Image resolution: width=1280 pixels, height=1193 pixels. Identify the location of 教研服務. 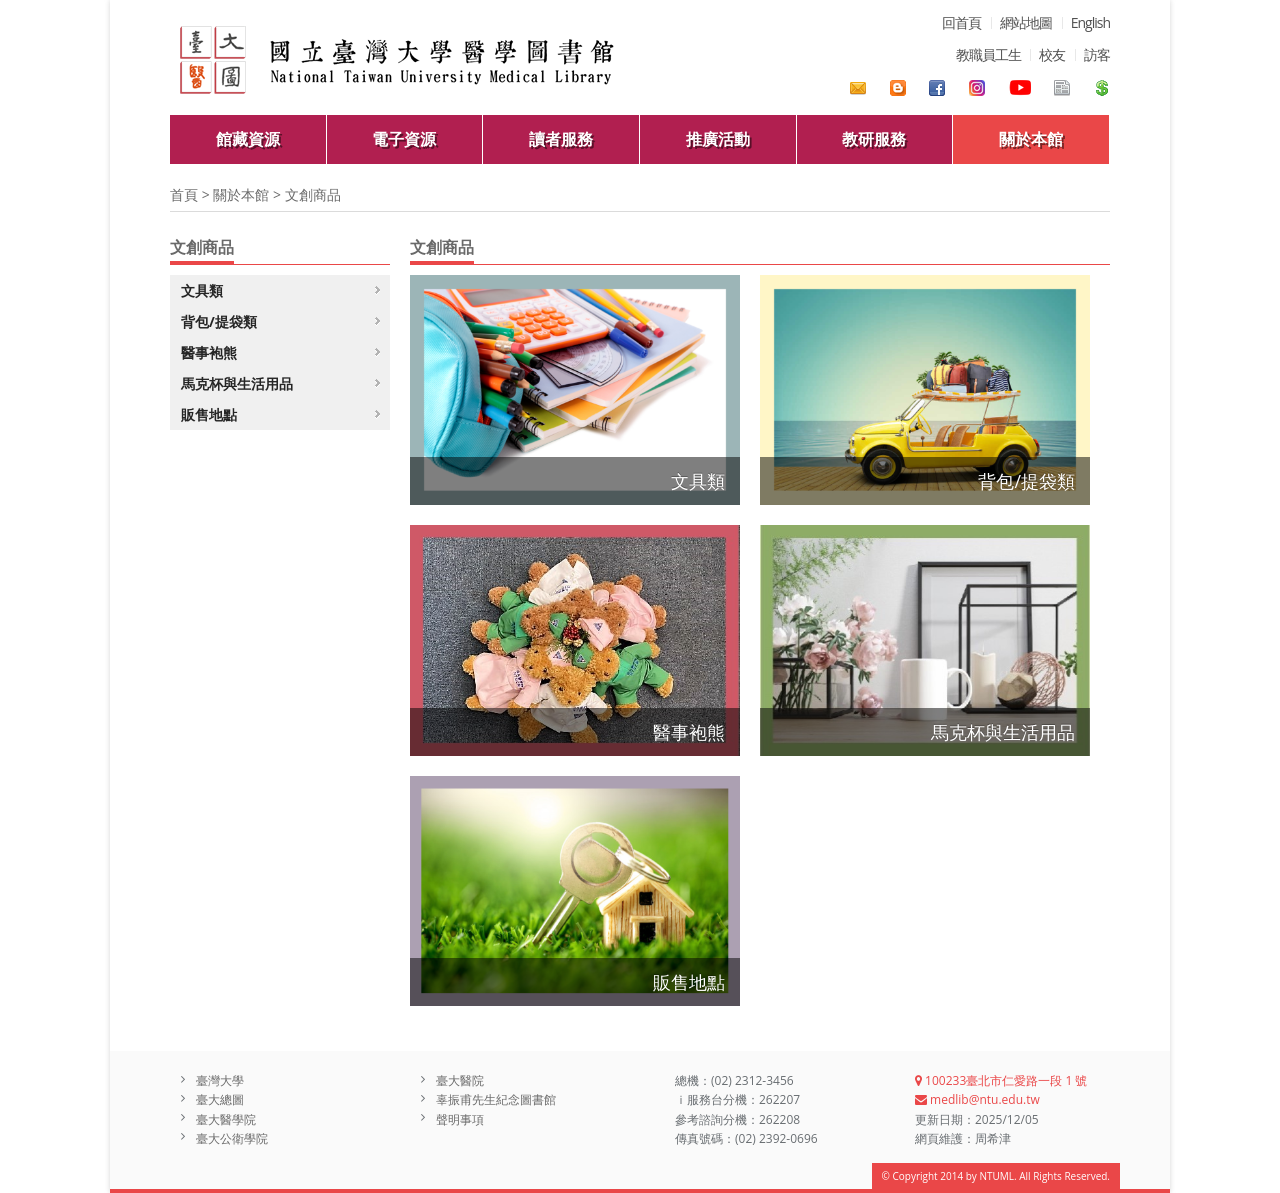
(874, 139).